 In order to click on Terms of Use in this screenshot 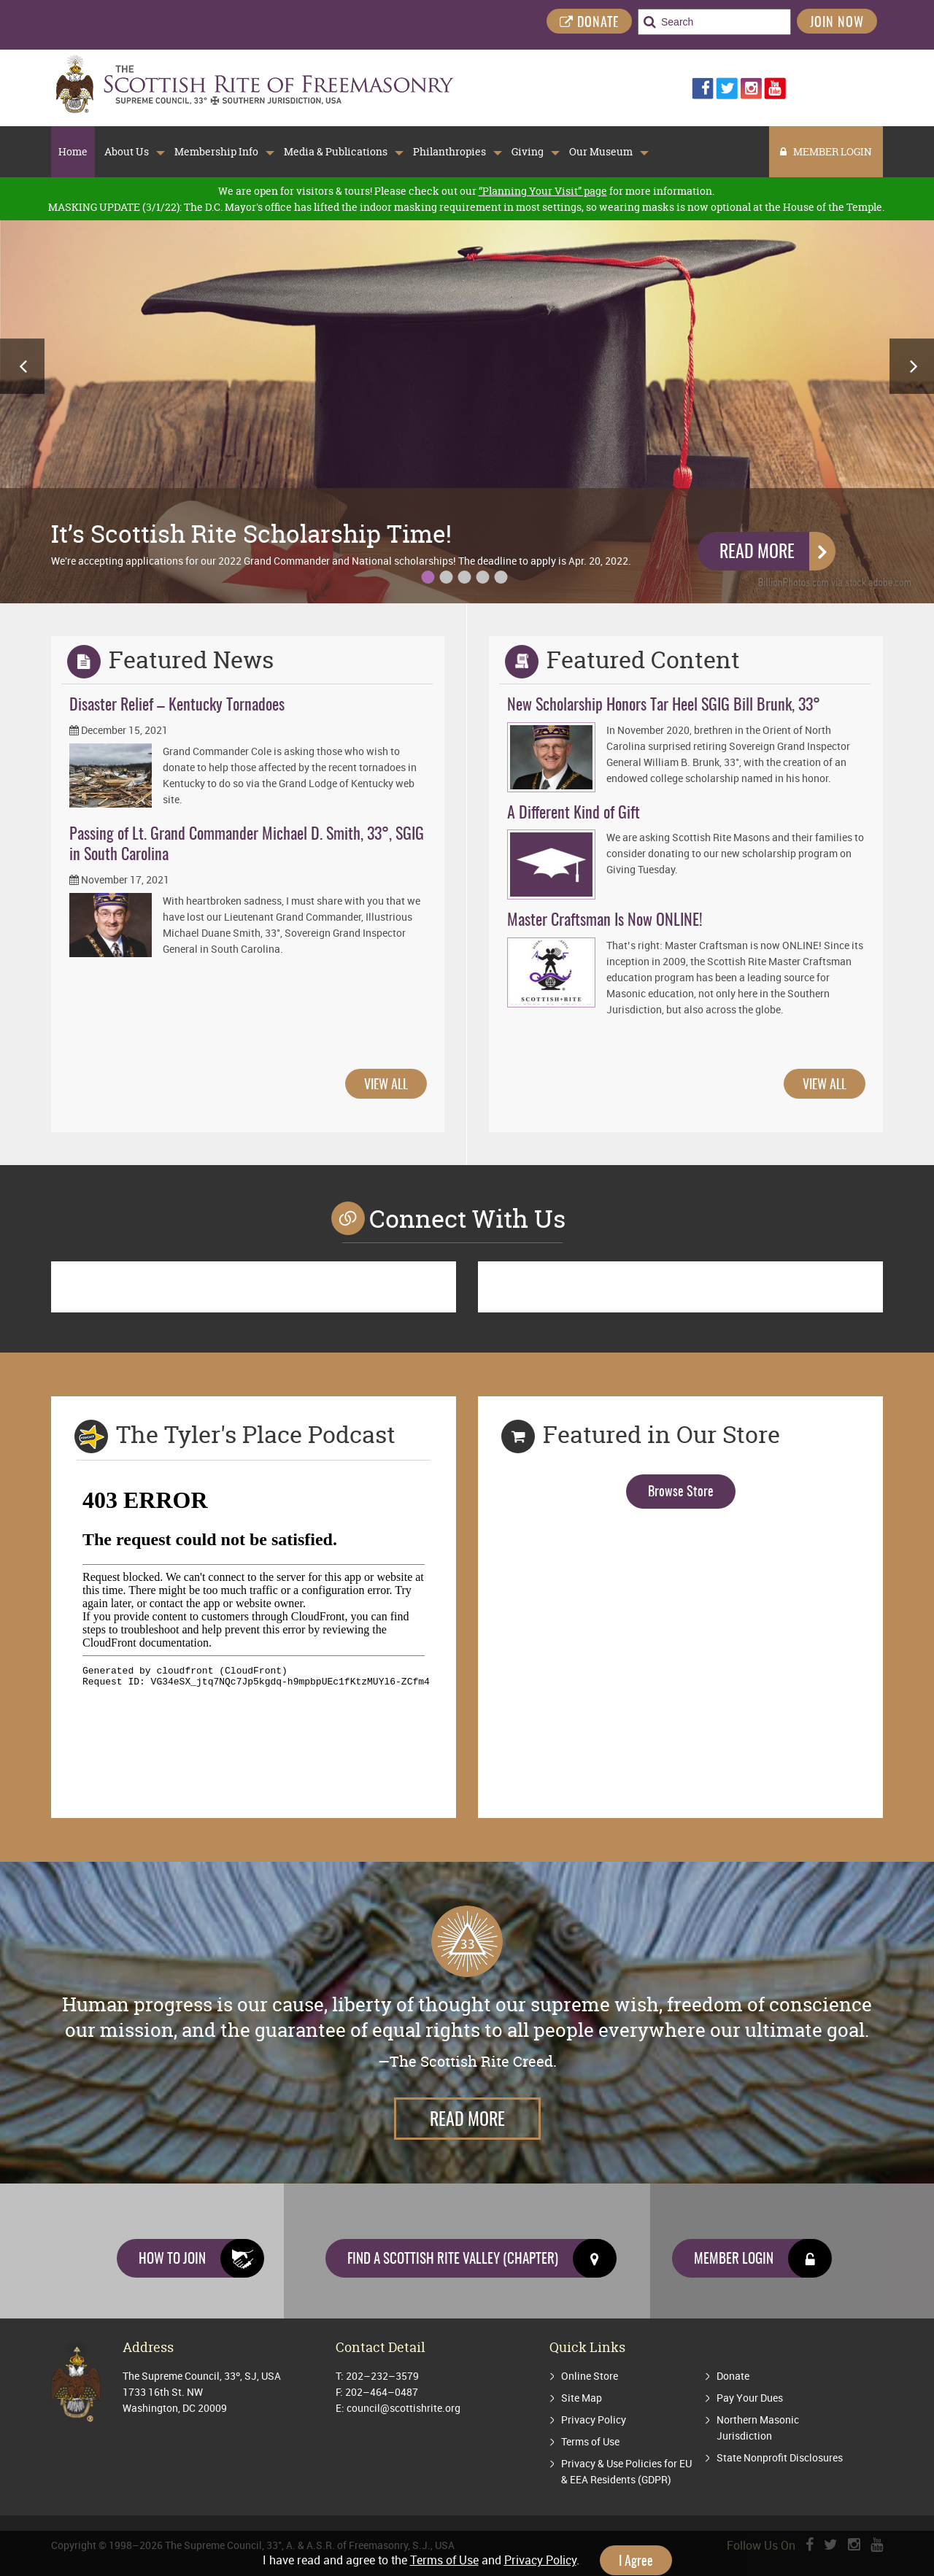, I will do `click(590, 2441)`.